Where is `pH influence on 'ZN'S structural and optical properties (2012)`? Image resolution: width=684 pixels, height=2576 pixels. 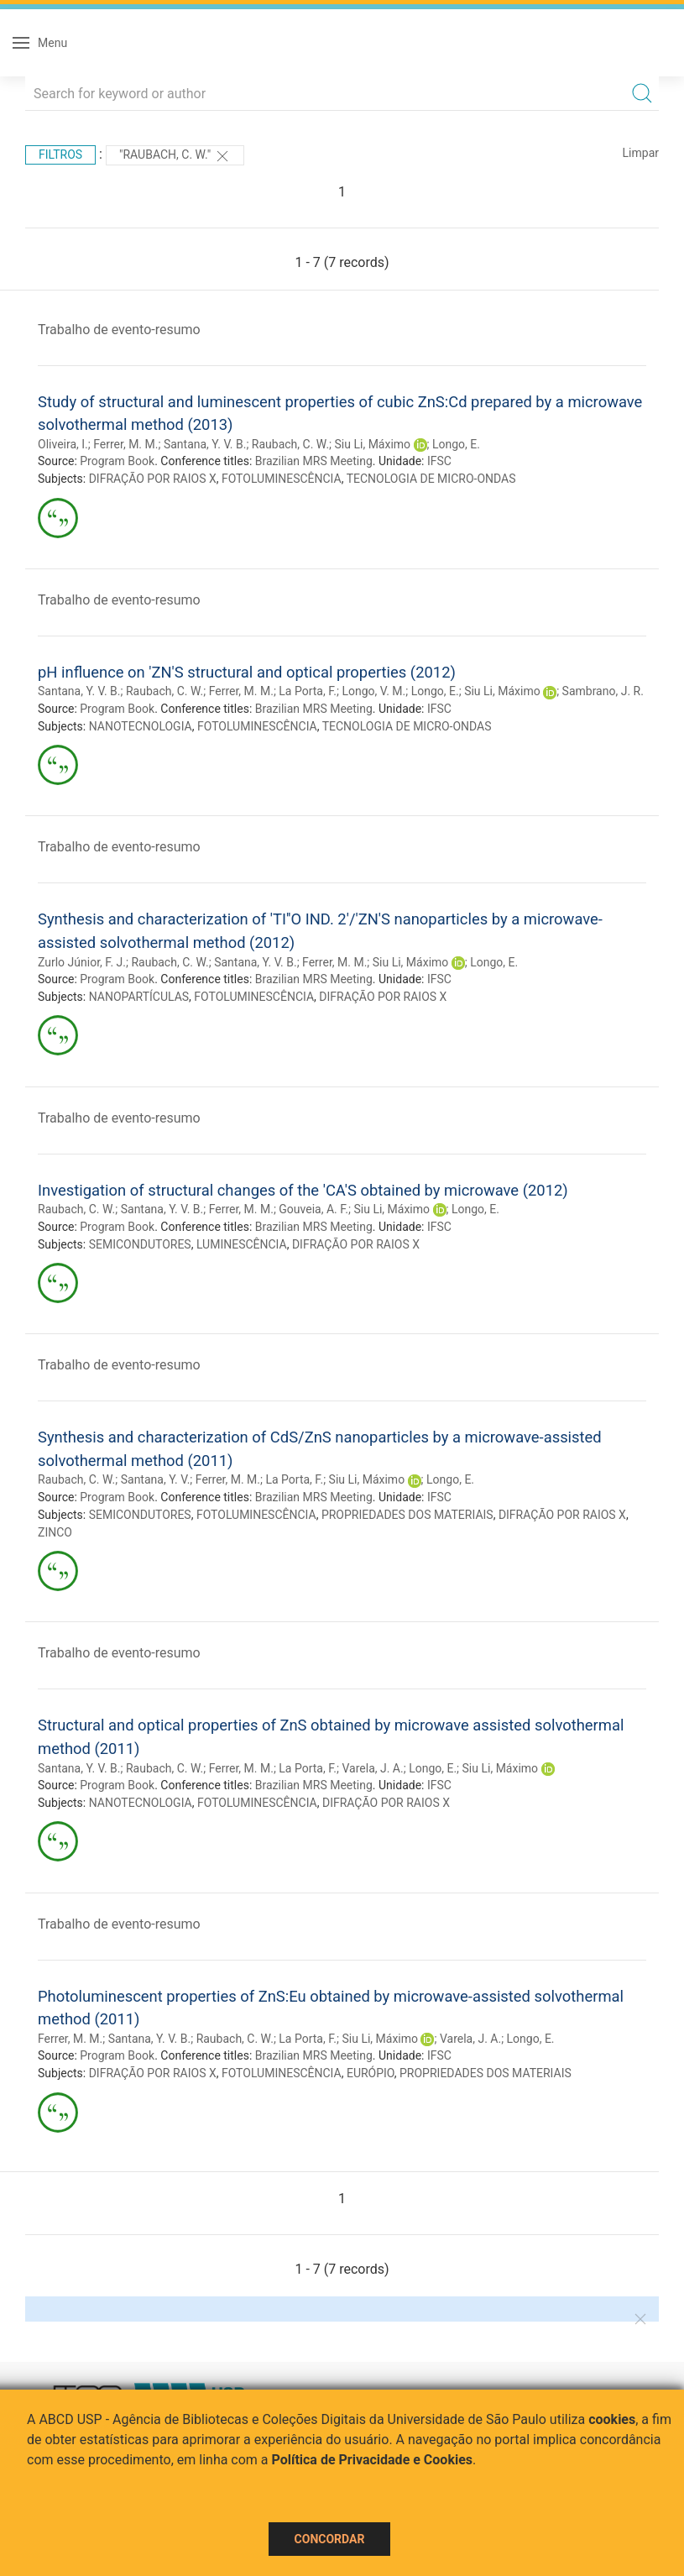
pH influence on 'ZN'S structural and optical properties (2012) is located at coordinates (247, 672).